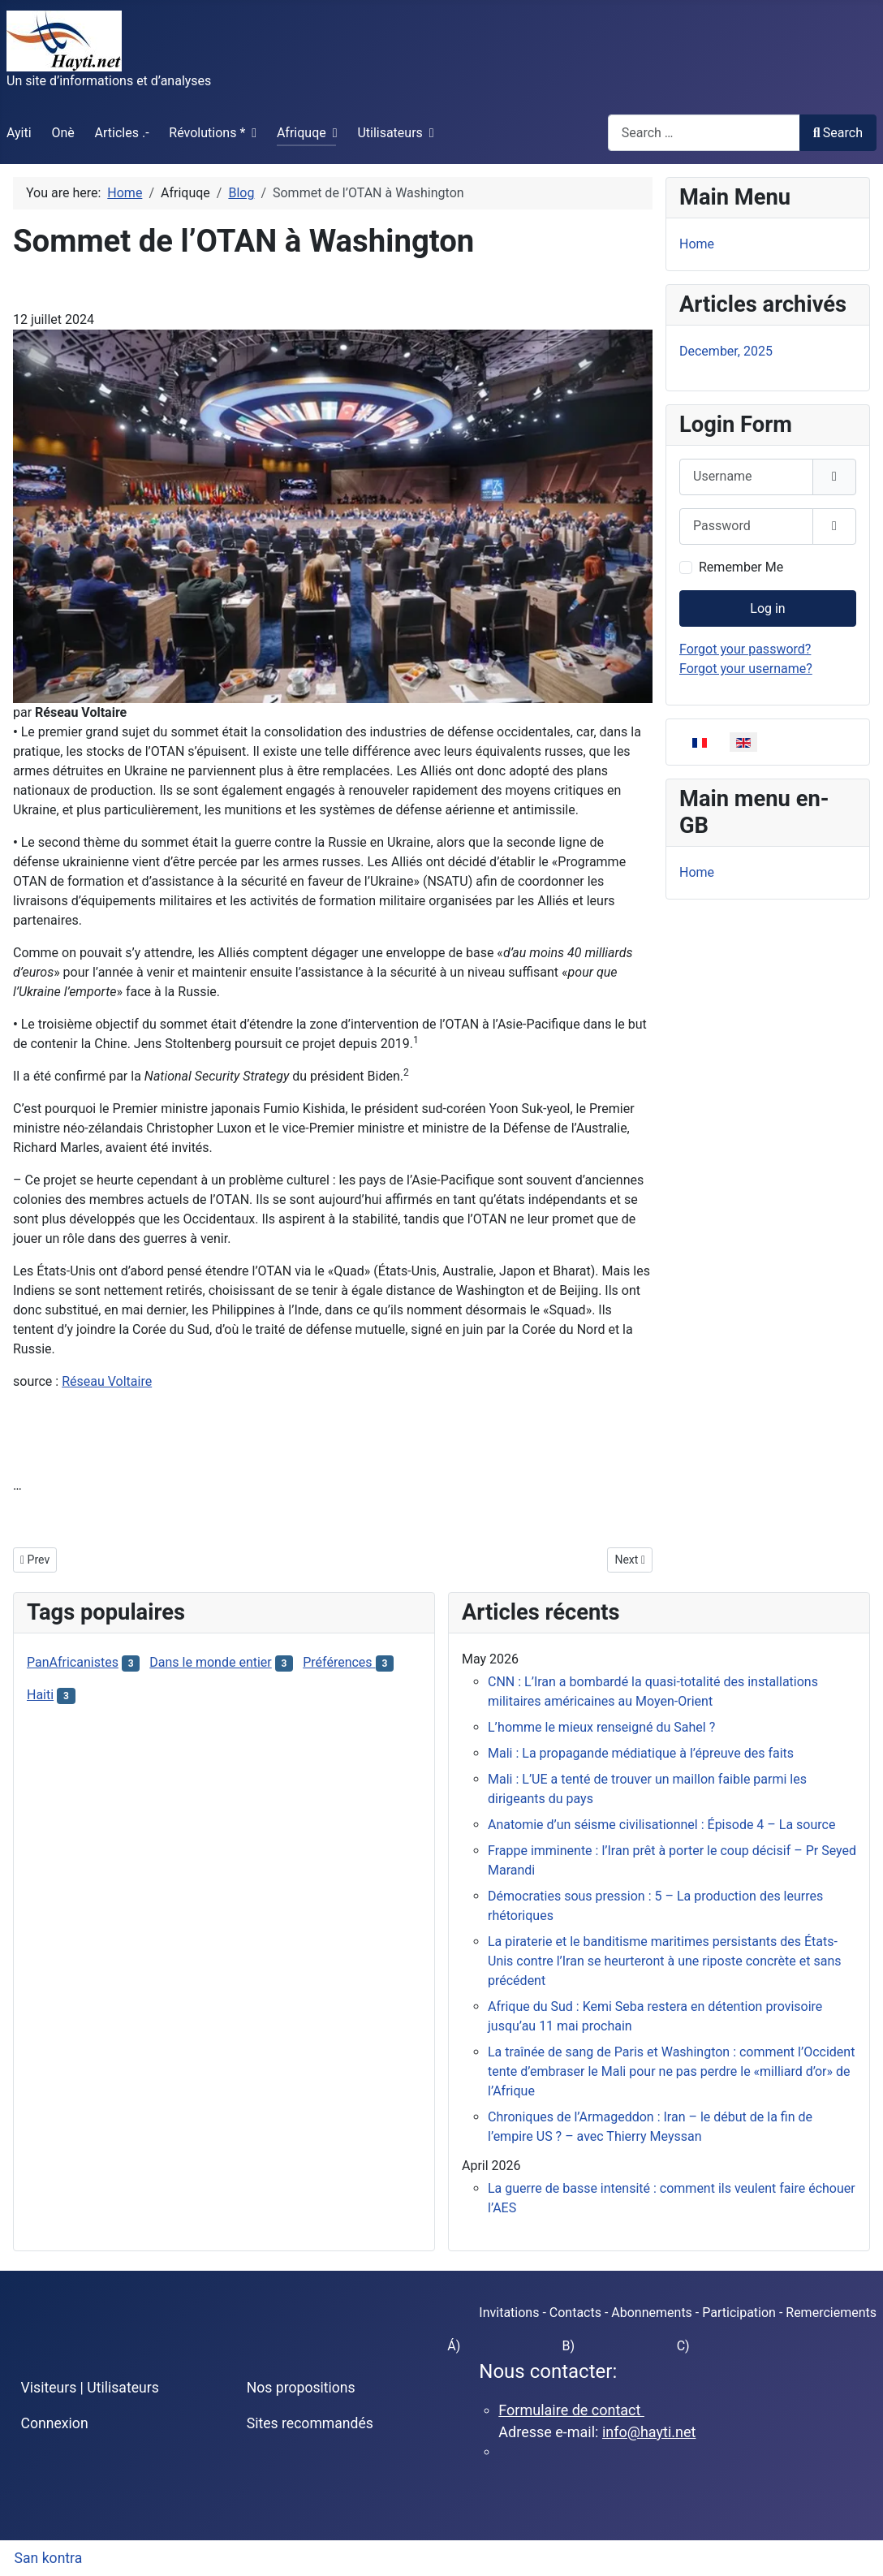  I want to click on Anatomie d’un séisme civilisationnel : Épisode 4 – La source, so click(661, 1824).